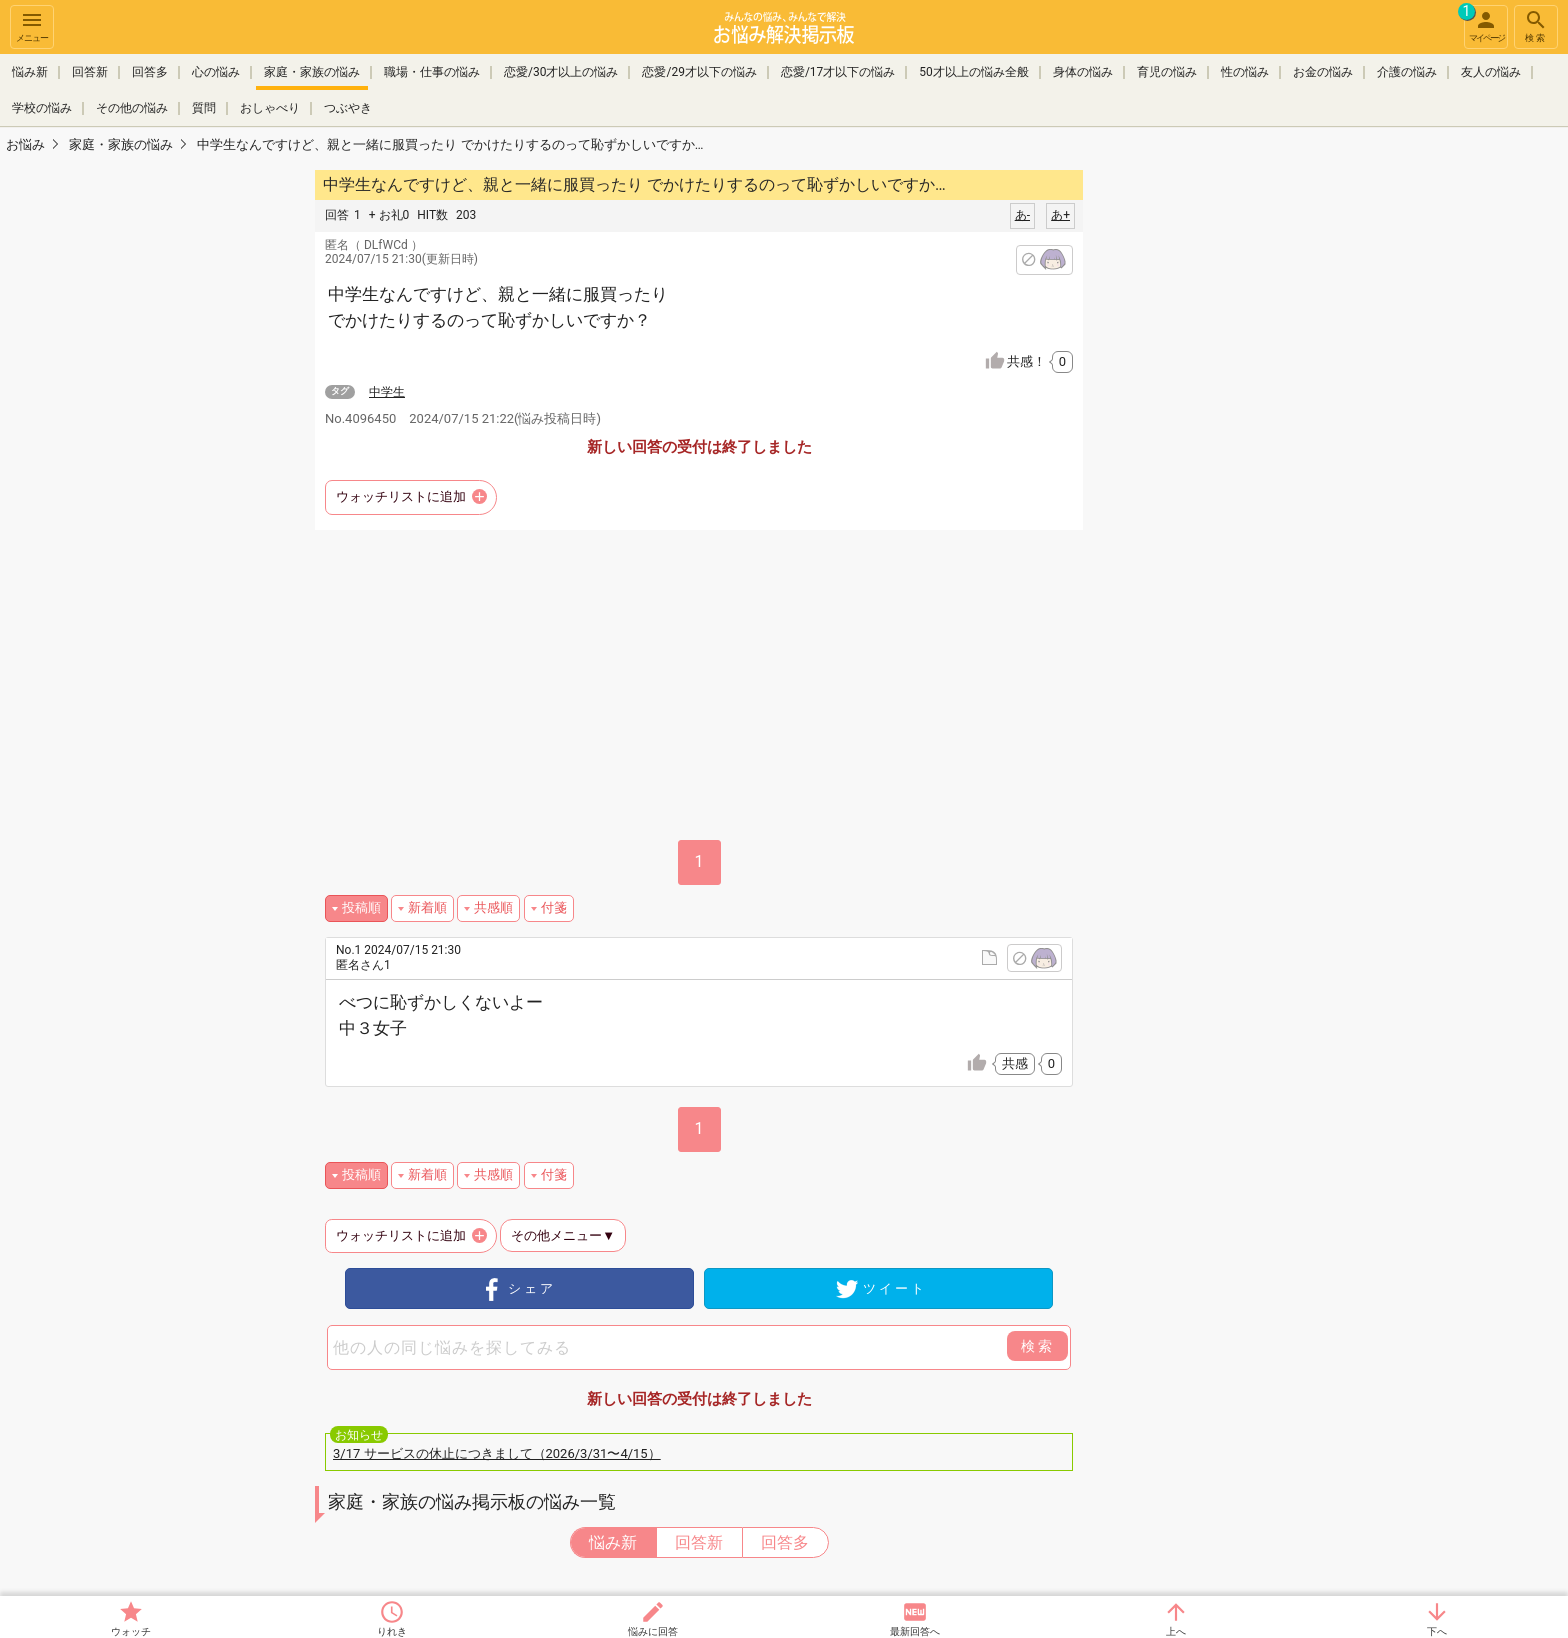 The height and width of the screenshot is (1638, 1568). Describe the element at coordinates (42, 108) in the screenshot. I see `学校の悩み` at that location.